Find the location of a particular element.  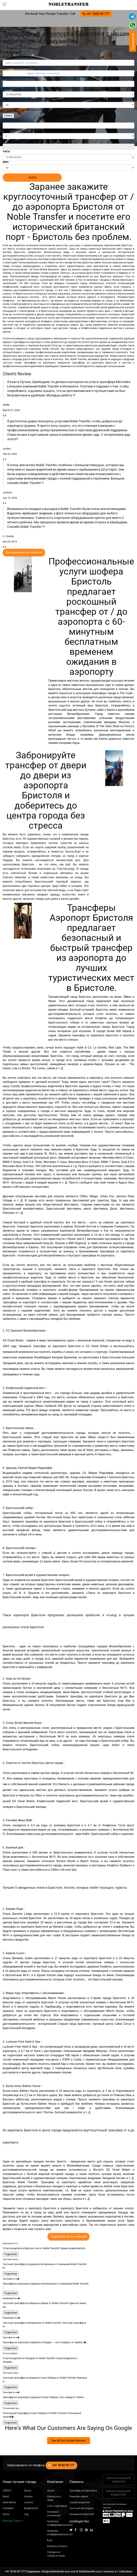

Поездка из города в город is located at coordinates (56, 2554).